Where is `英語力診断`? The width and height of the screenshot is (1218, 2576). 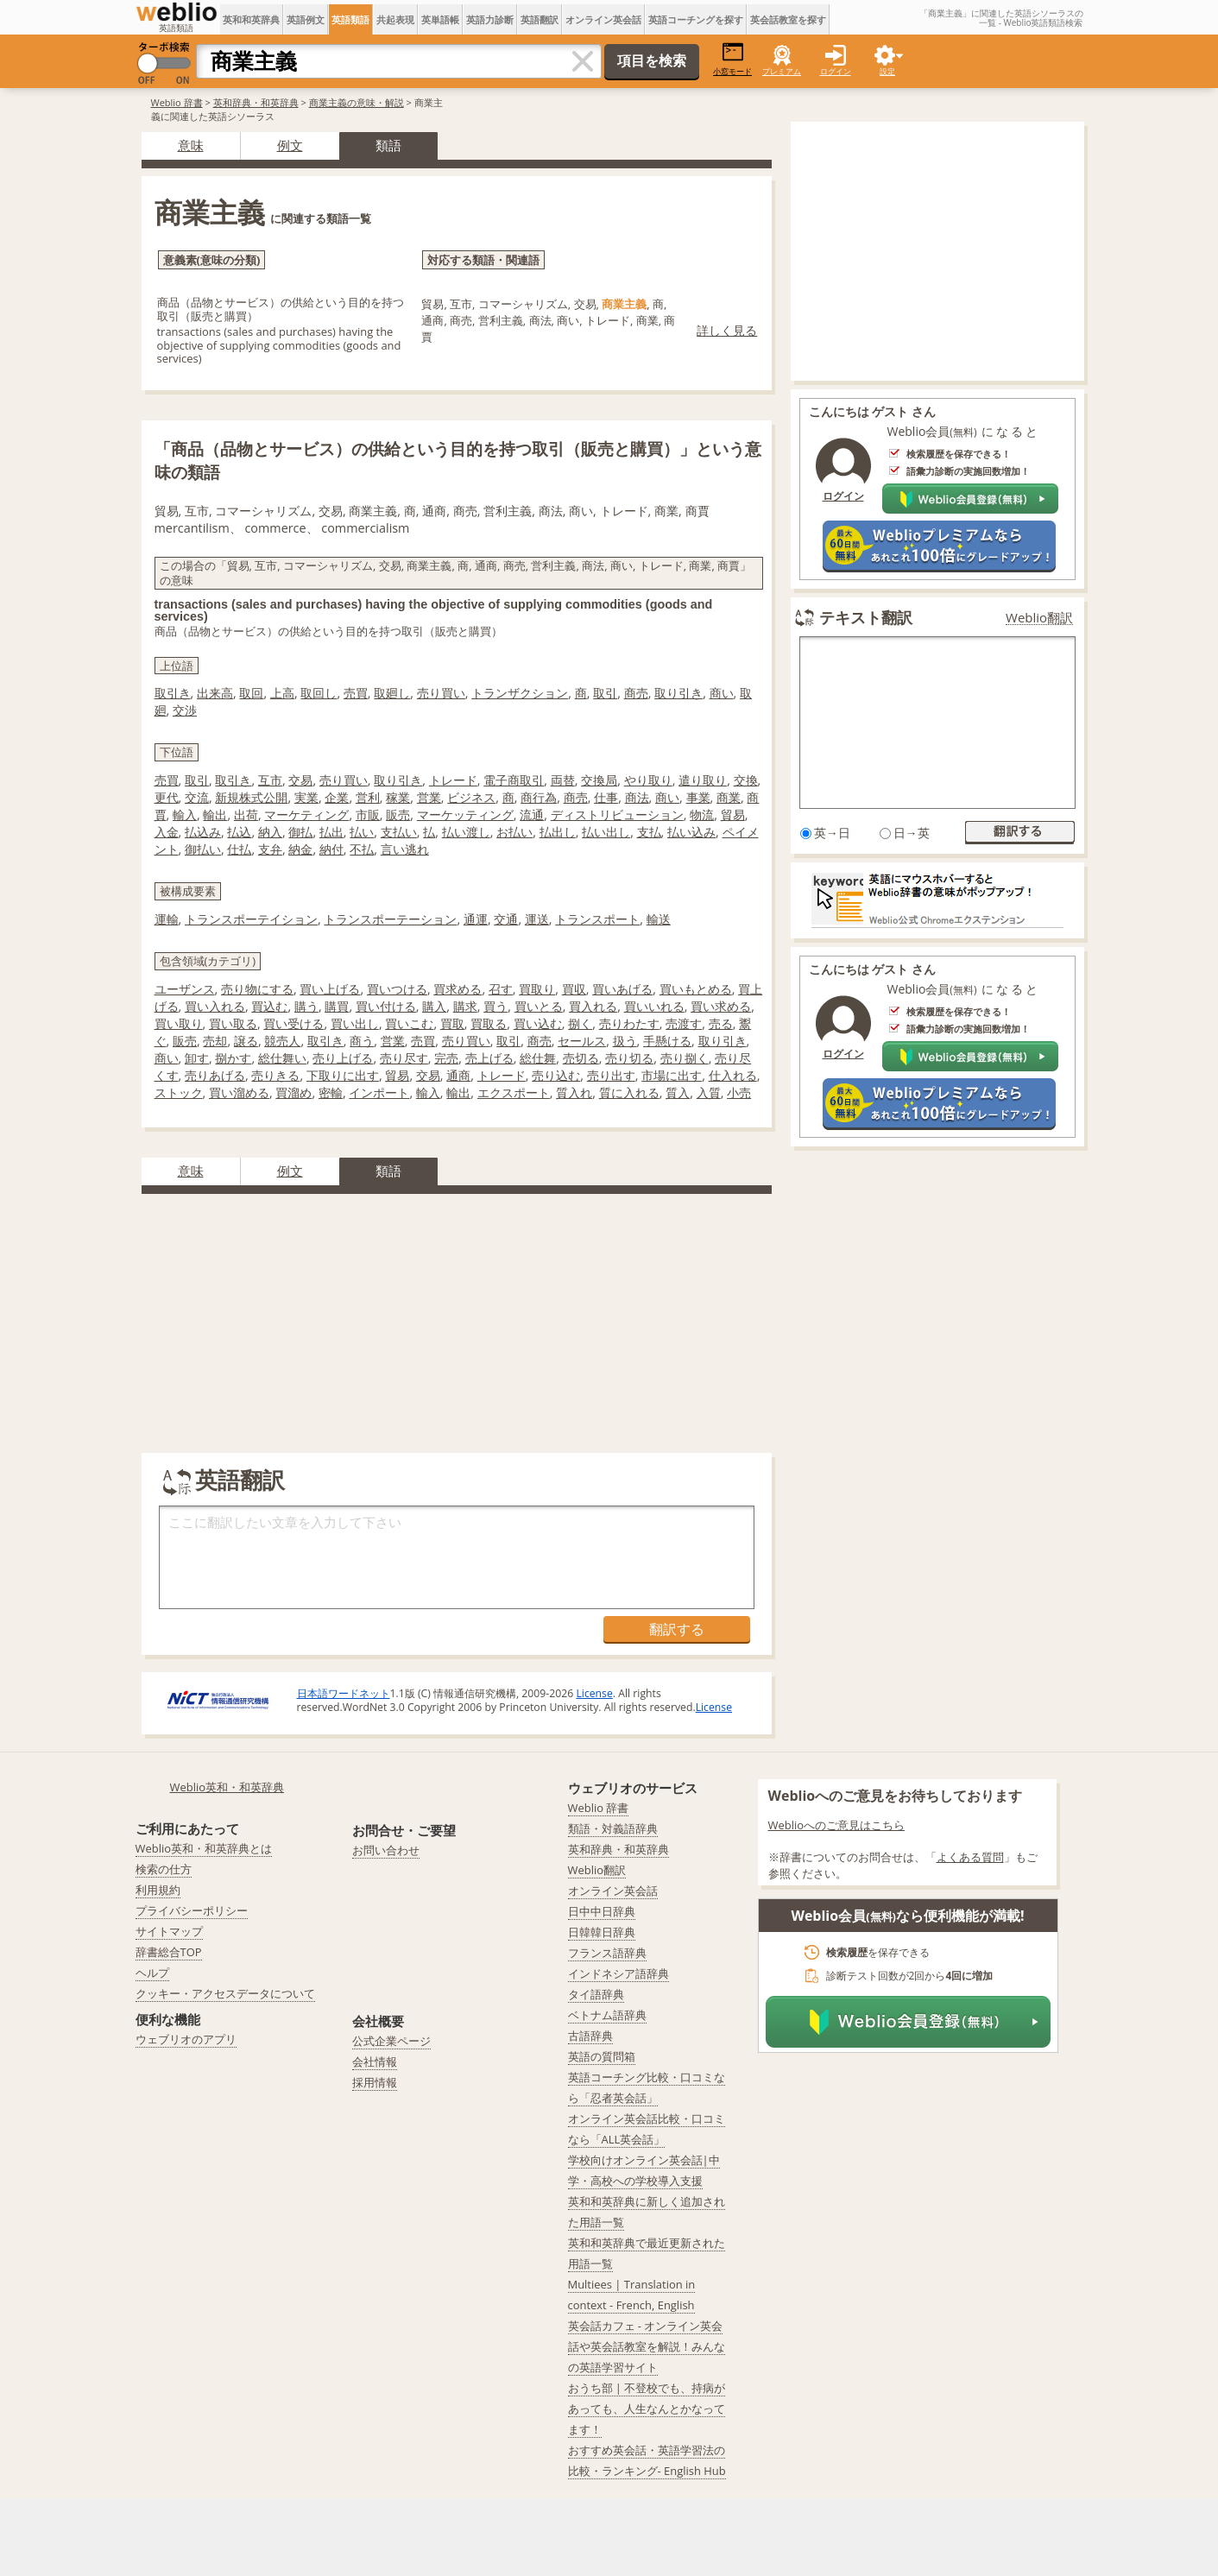
英語力診断 is located at coordinates (490, 19).